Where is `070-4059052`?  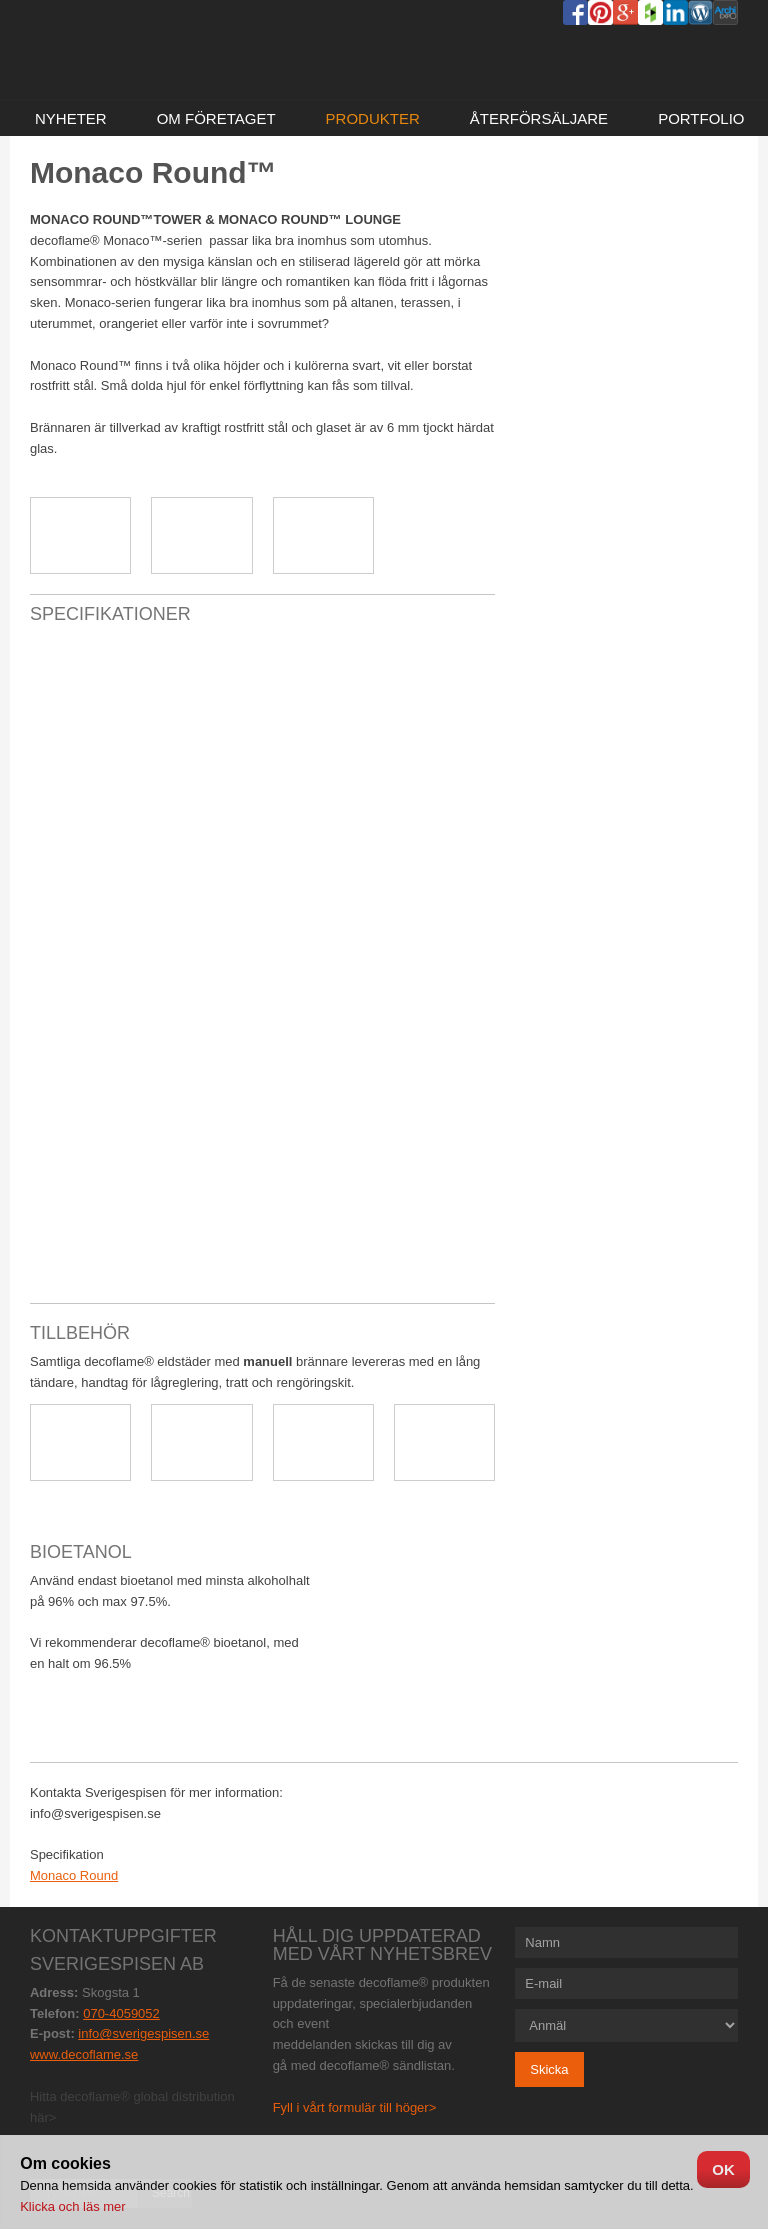 070-4059052 is located at coordinates (121, 2013).